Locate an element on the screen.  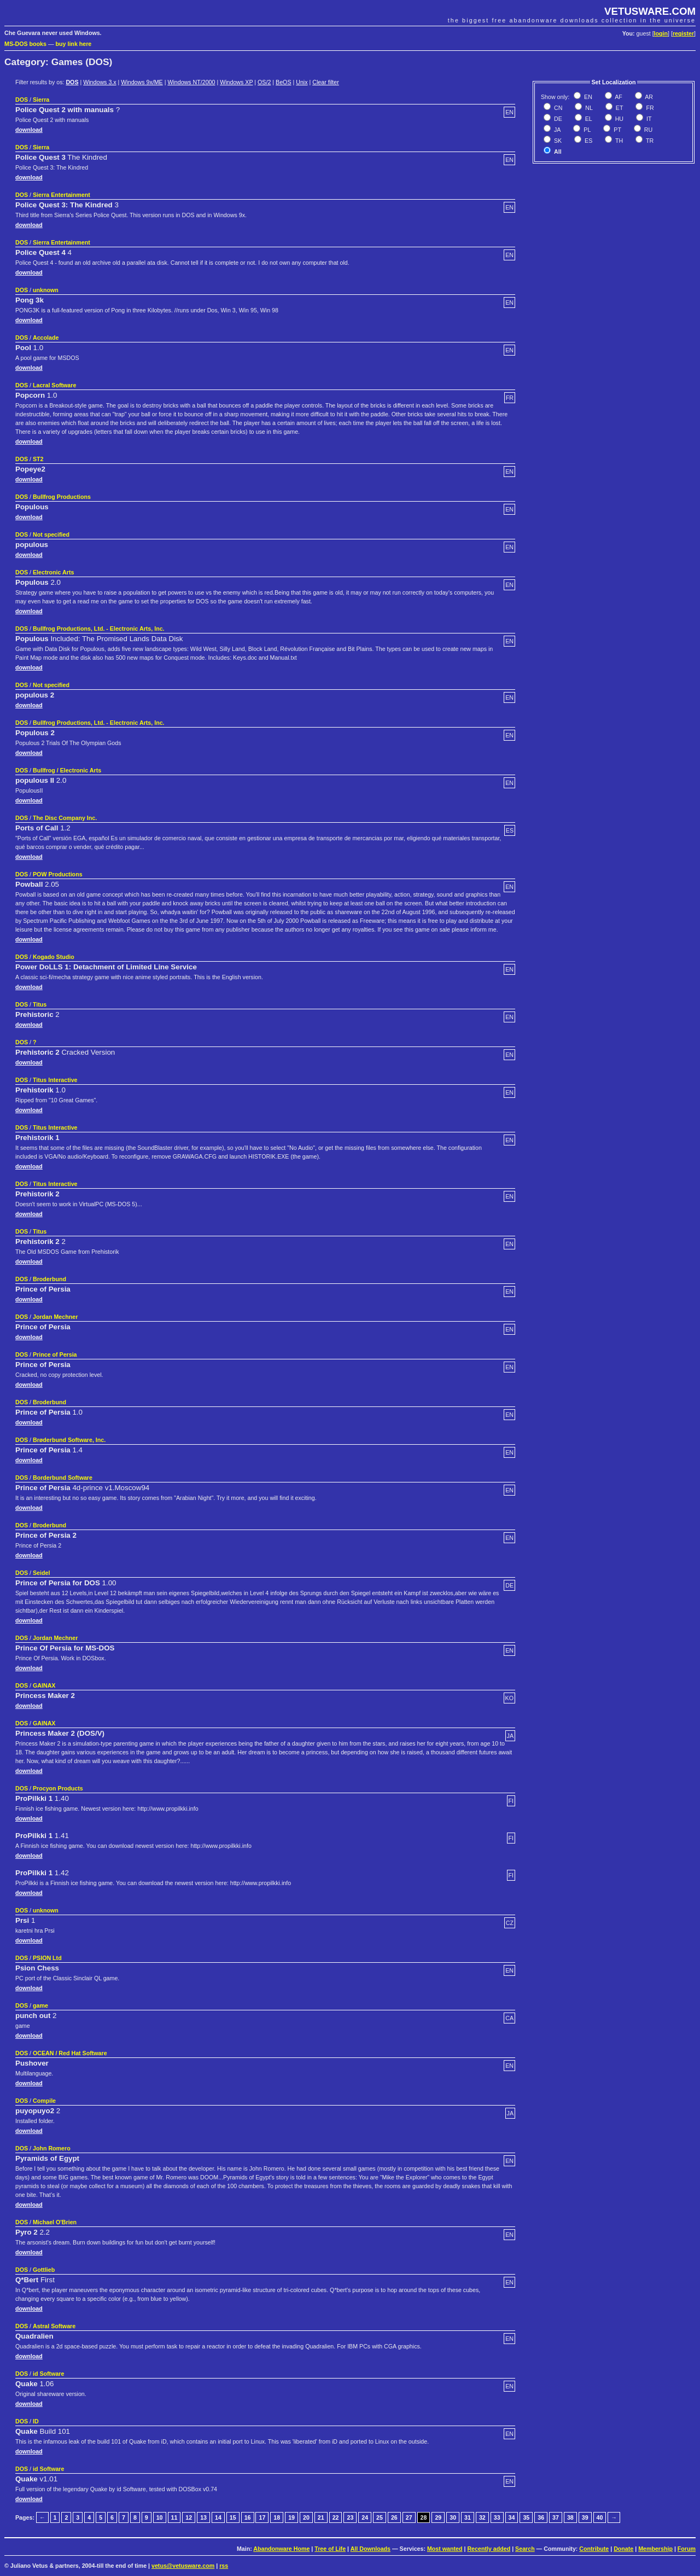
PL is located at coordinates (586, 129).